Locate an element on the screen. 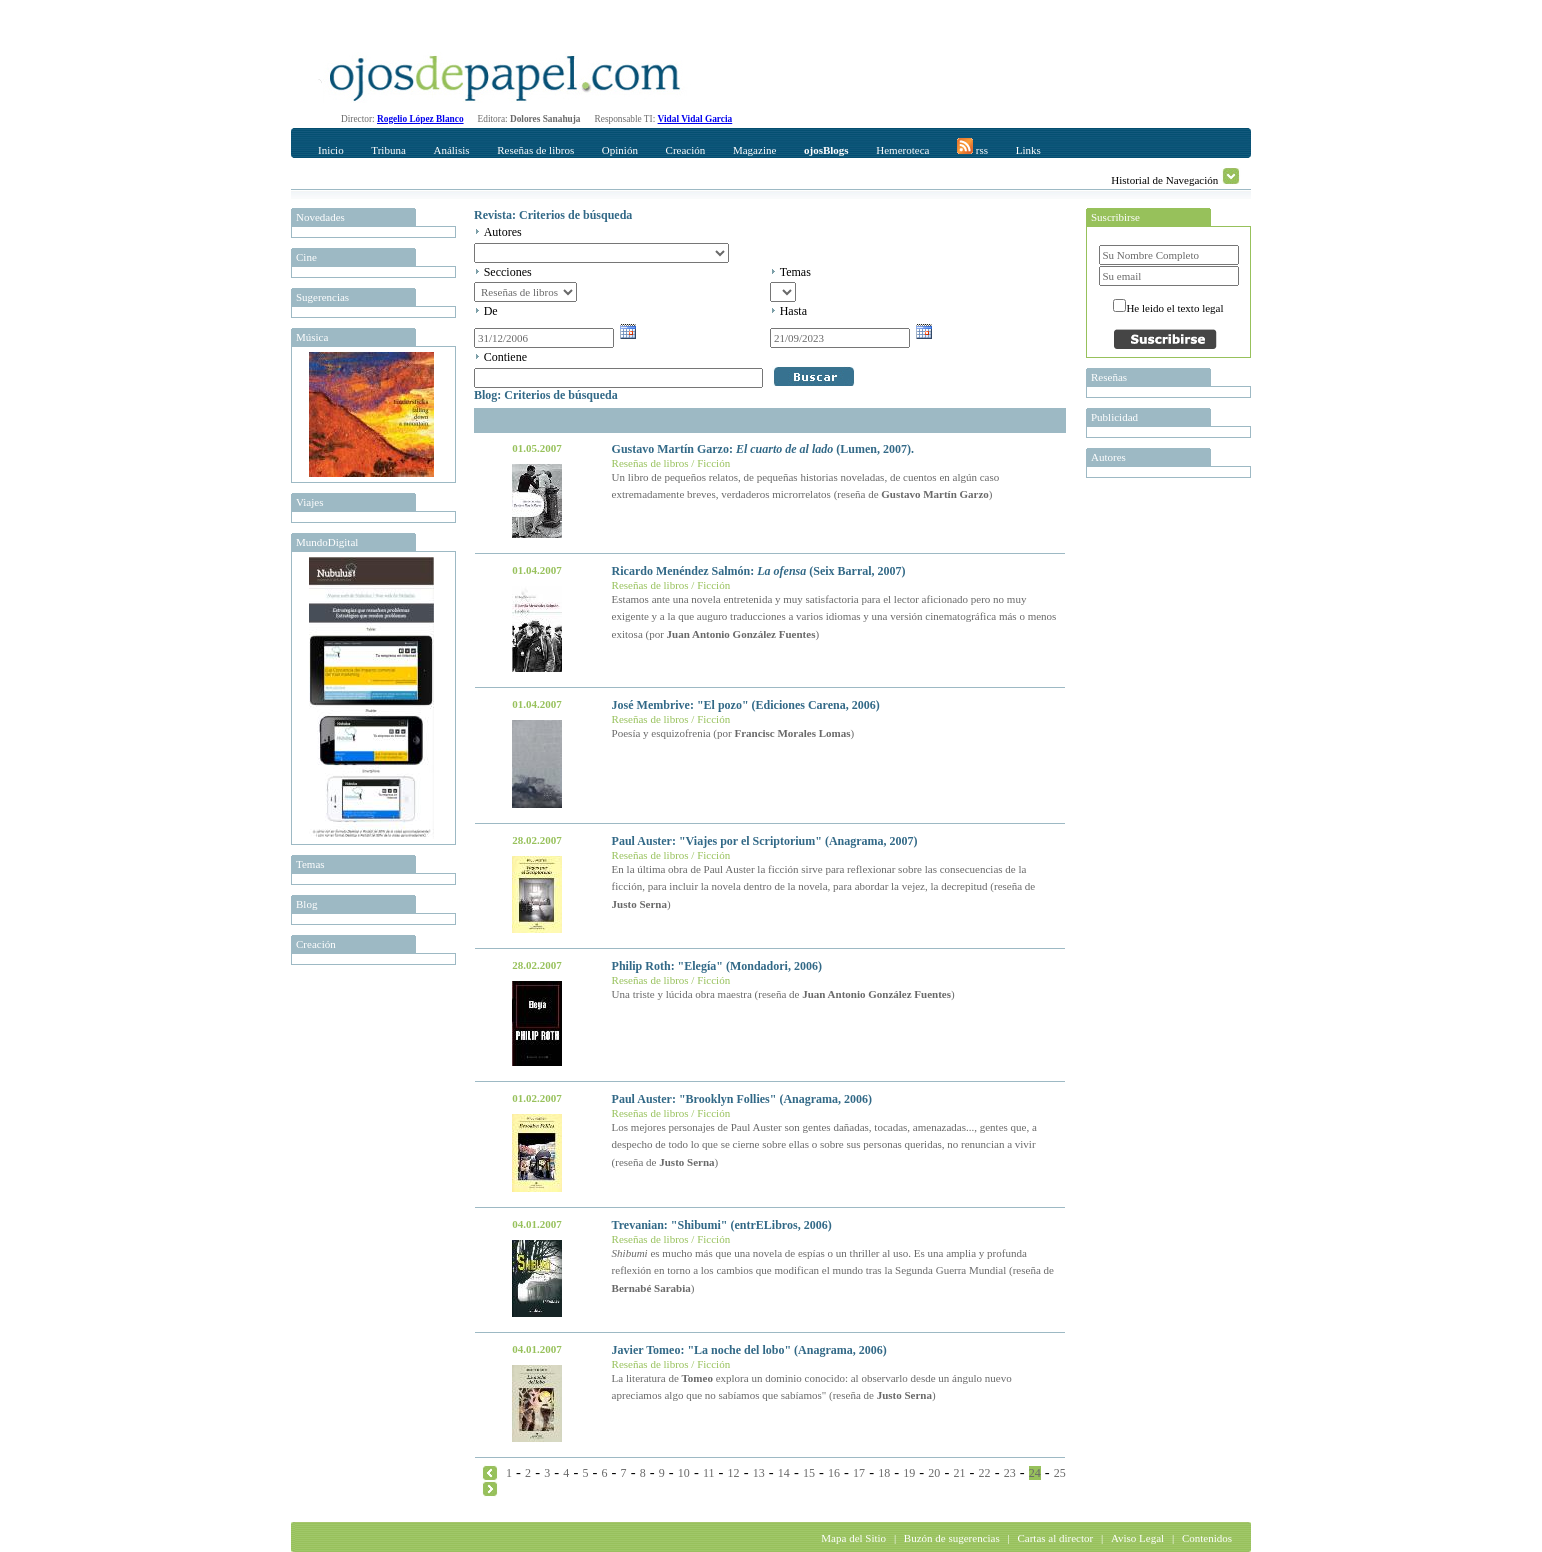 The image size is (1542, 1552). Paul Auster: "Viajes por el Scriptorium" (Anagrama, 2007) is located at coordinates (765, 841).